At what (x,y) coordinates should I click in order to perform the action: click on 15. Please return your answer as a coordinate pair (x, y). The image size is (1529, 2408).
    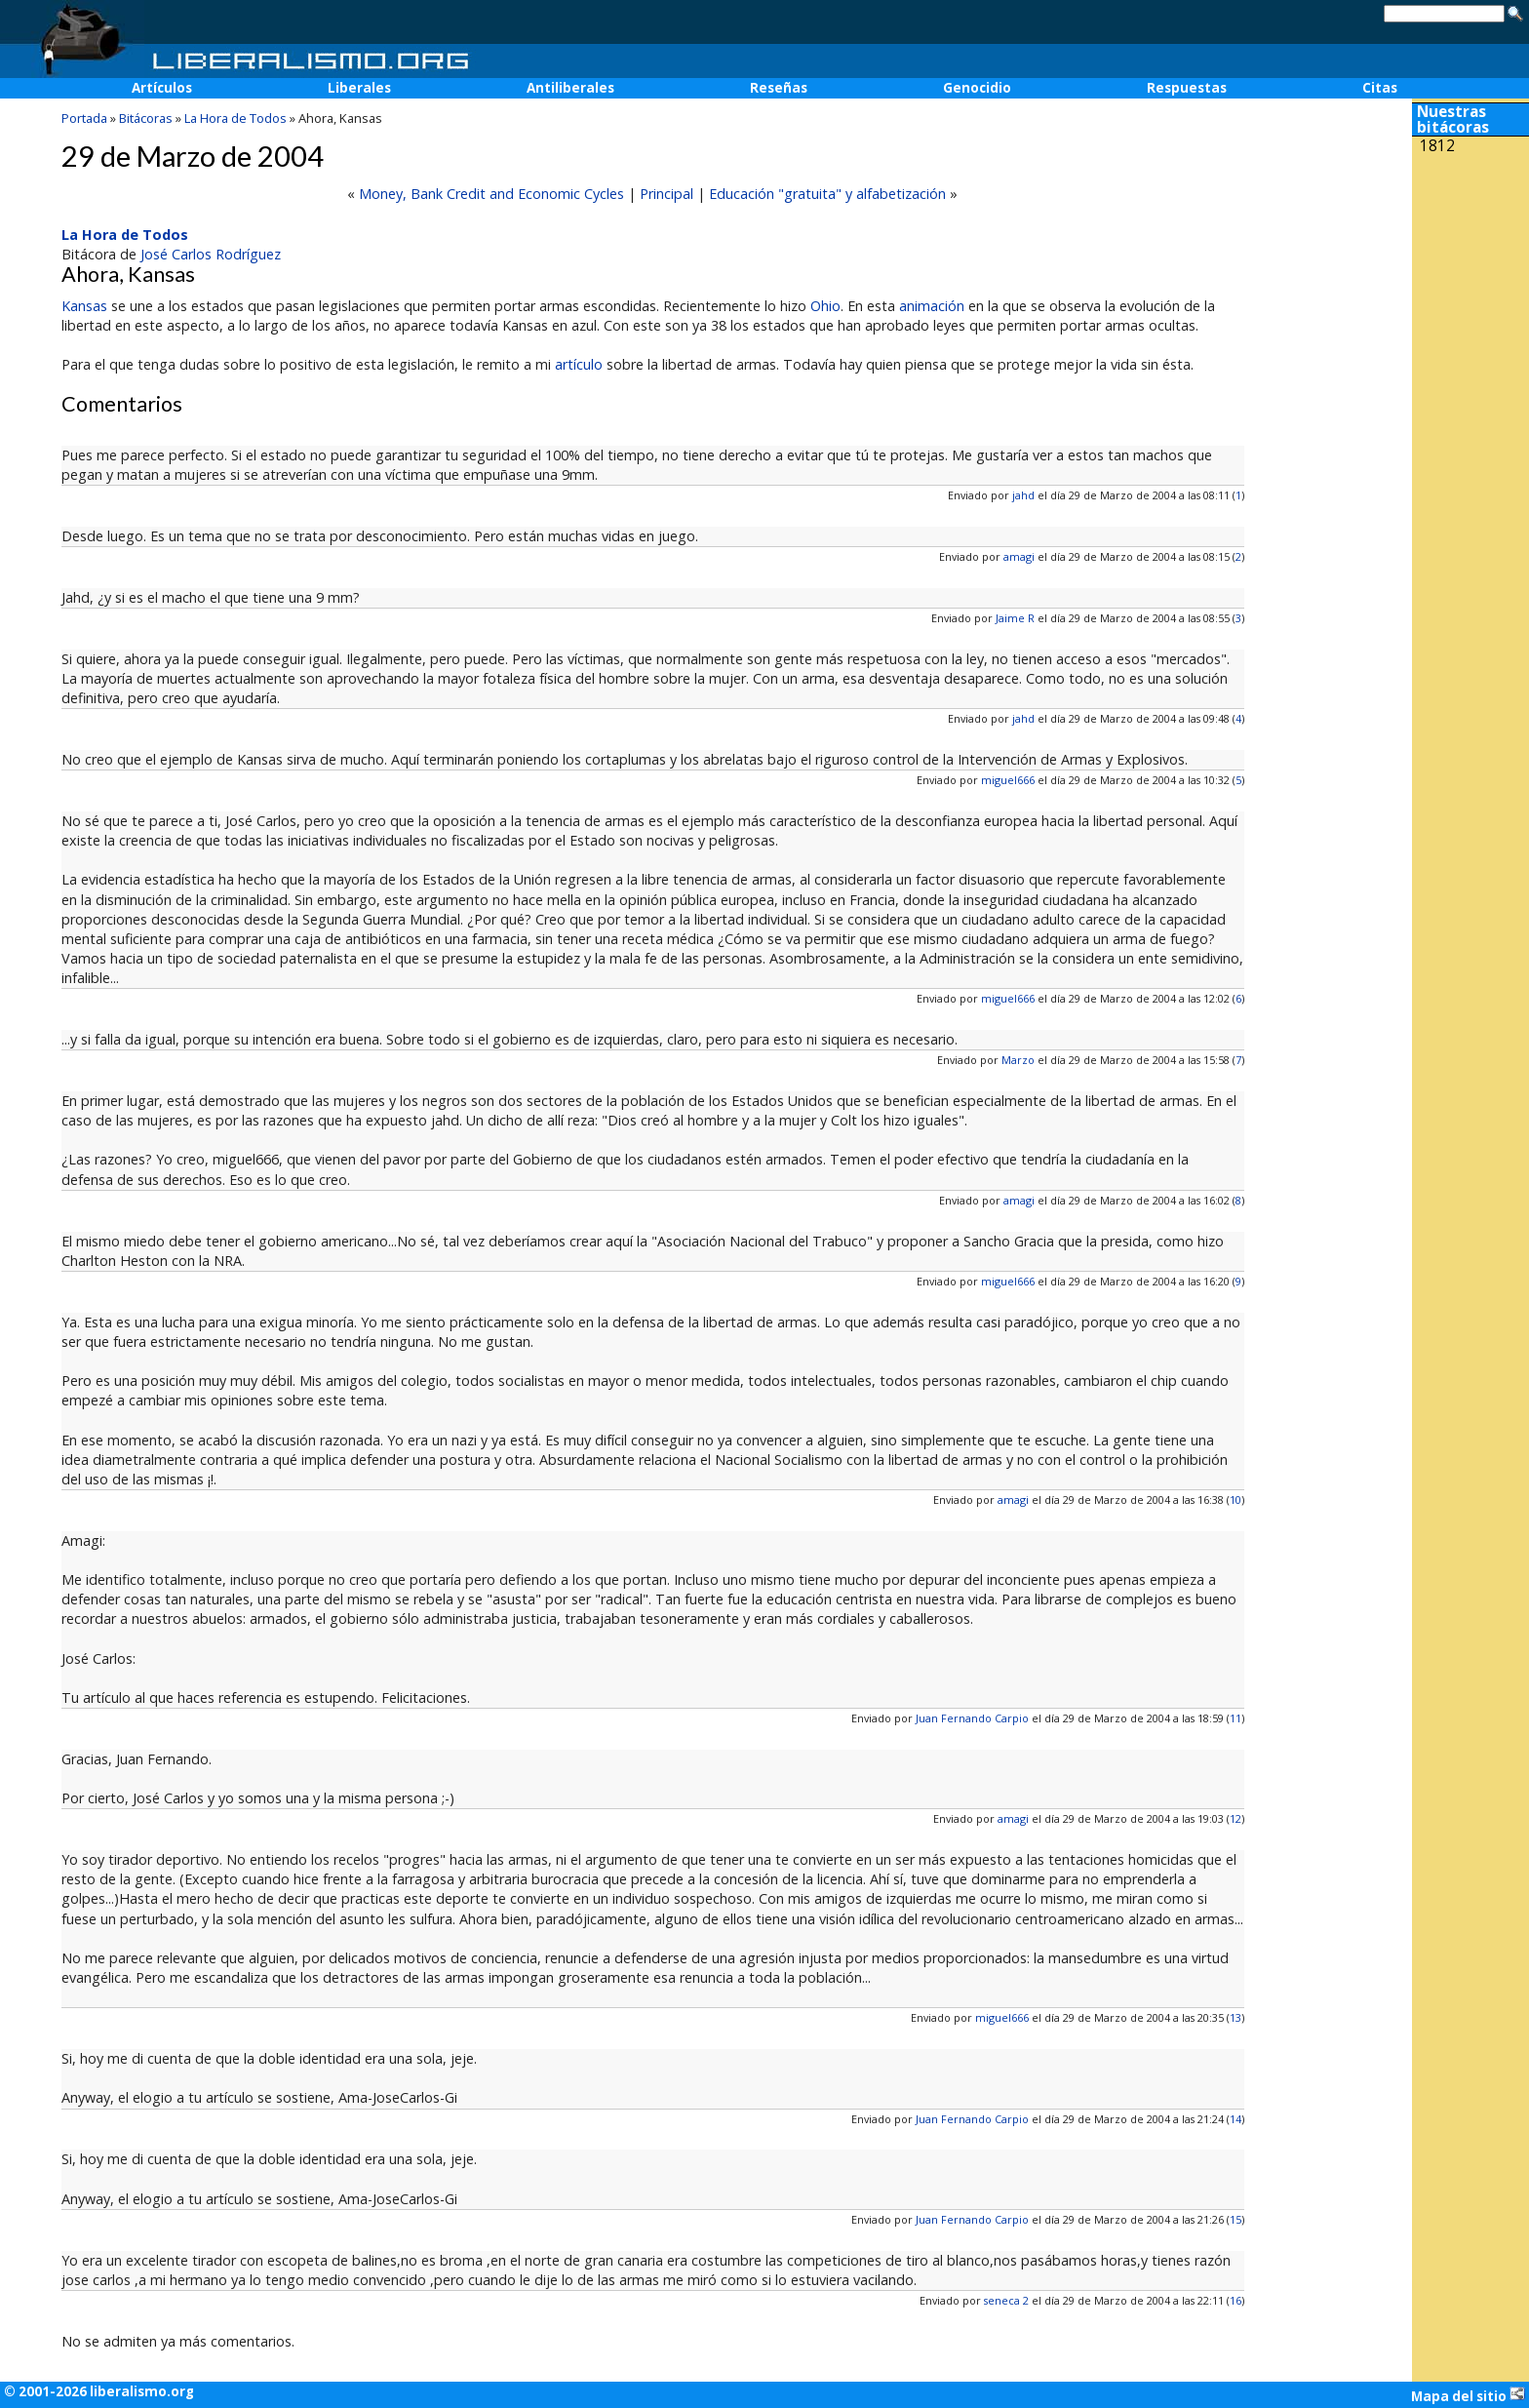
    Looking at the image, I should click on (1235, 2219).